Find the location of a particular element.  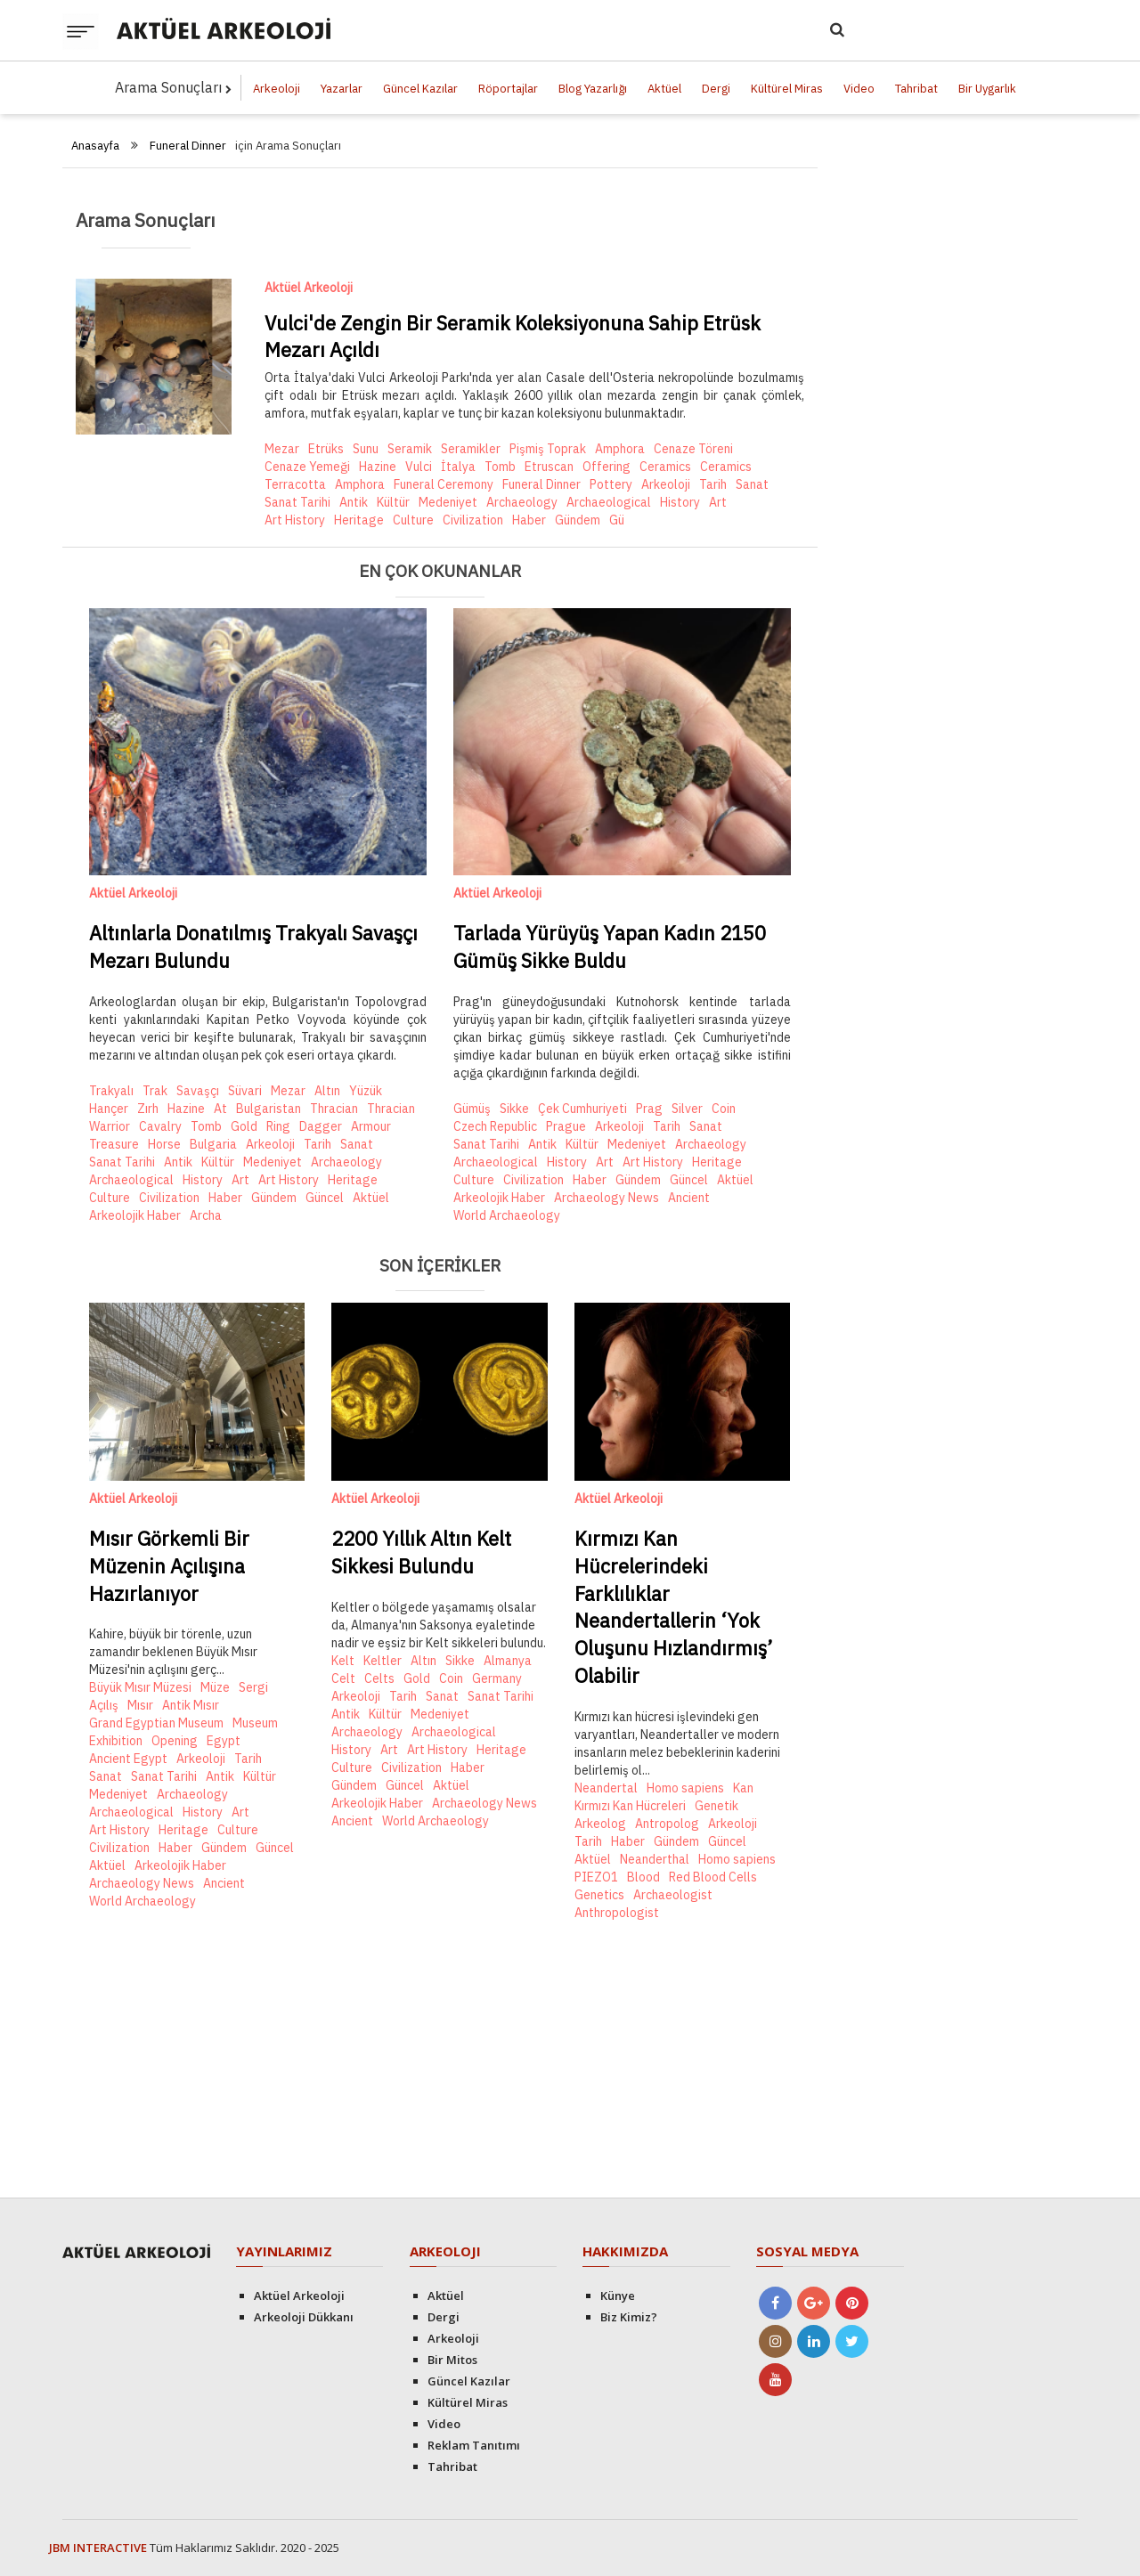

Funeral Dinner is located at coordinates (188, 145).